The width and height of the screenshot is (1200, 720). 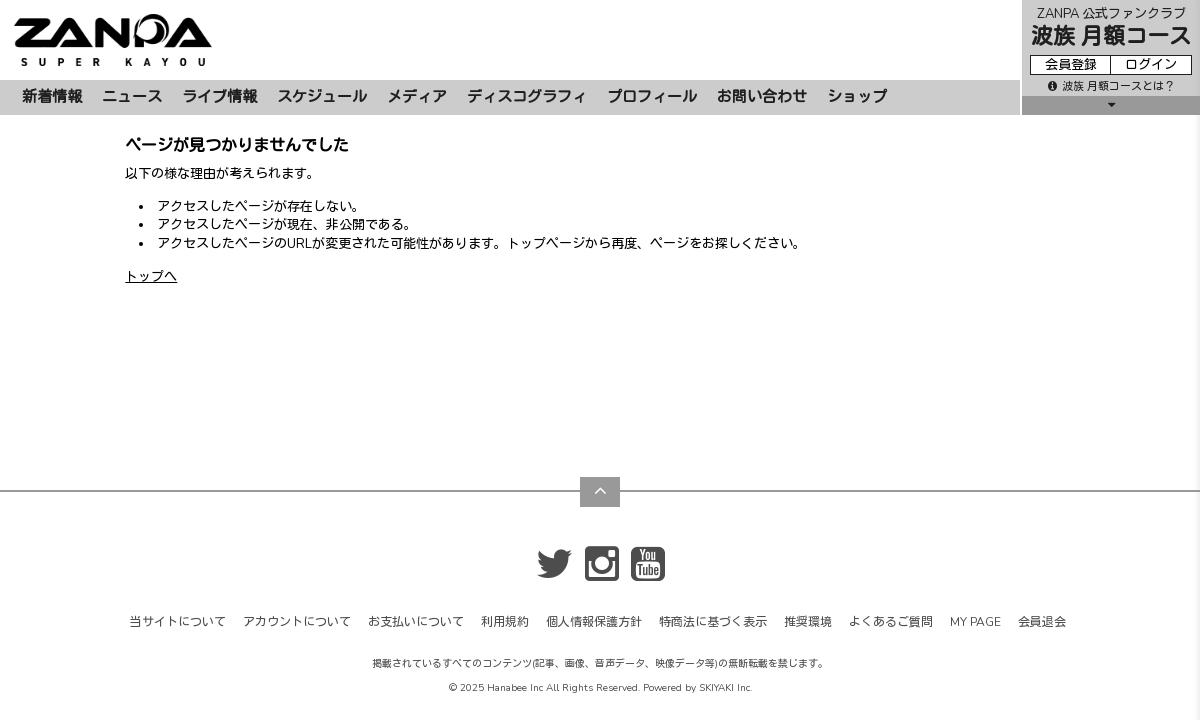 I want to click on ショップ, so click(x=857, y=97).